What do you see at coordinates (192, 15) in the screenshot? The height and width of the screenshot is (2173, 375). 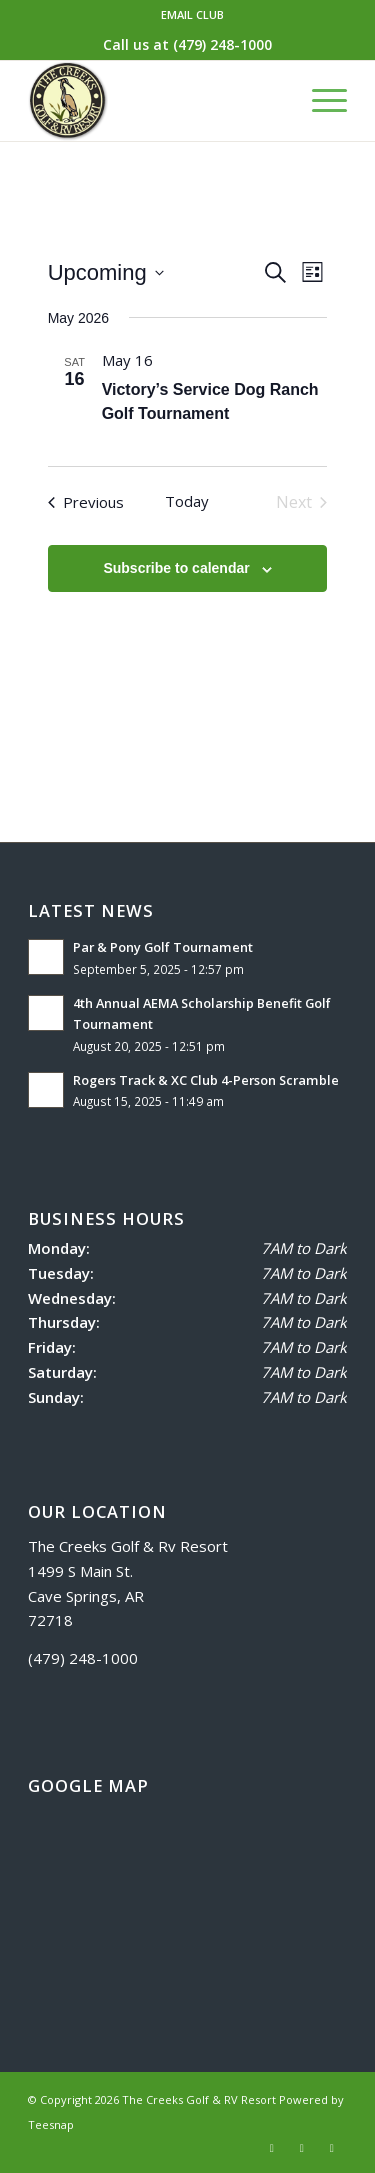 I see `[menuitem]` at bounding box center [192, 15].